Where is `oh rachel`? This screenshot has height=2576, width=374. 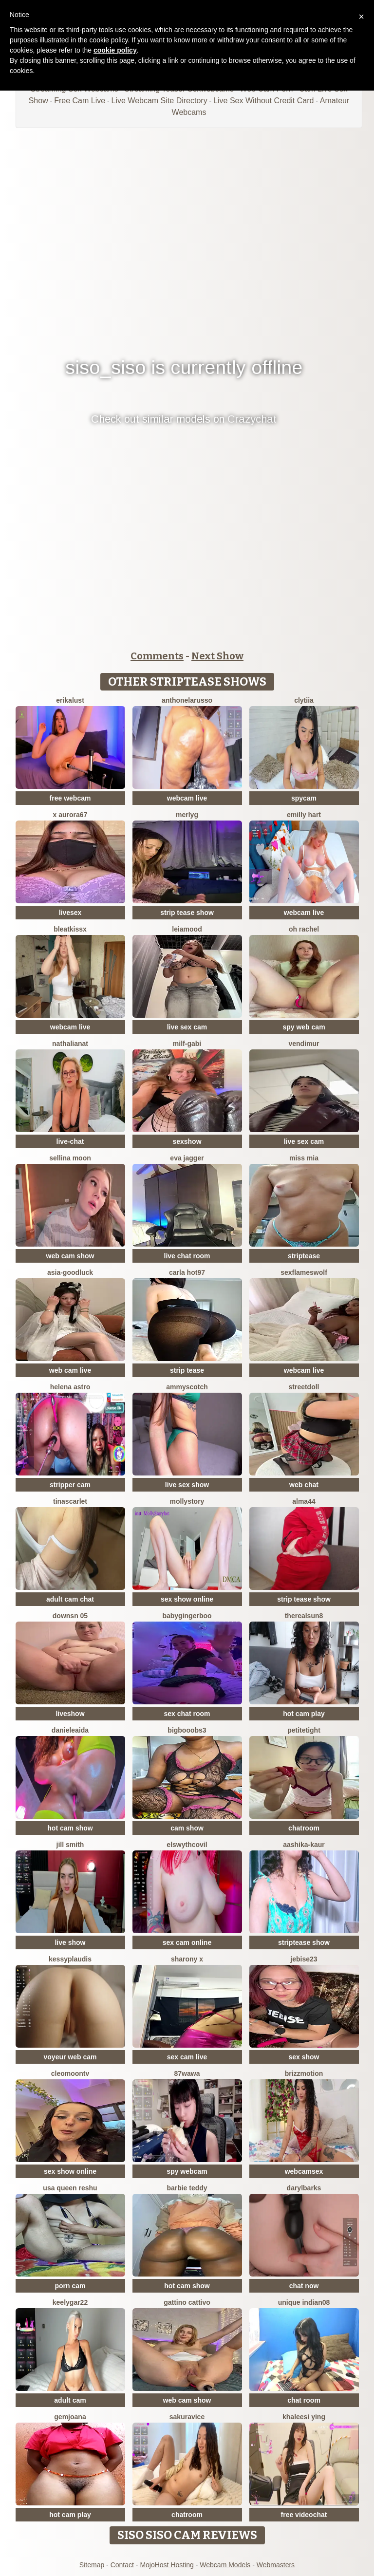 oh rachel is located at coordinates (304, 929).